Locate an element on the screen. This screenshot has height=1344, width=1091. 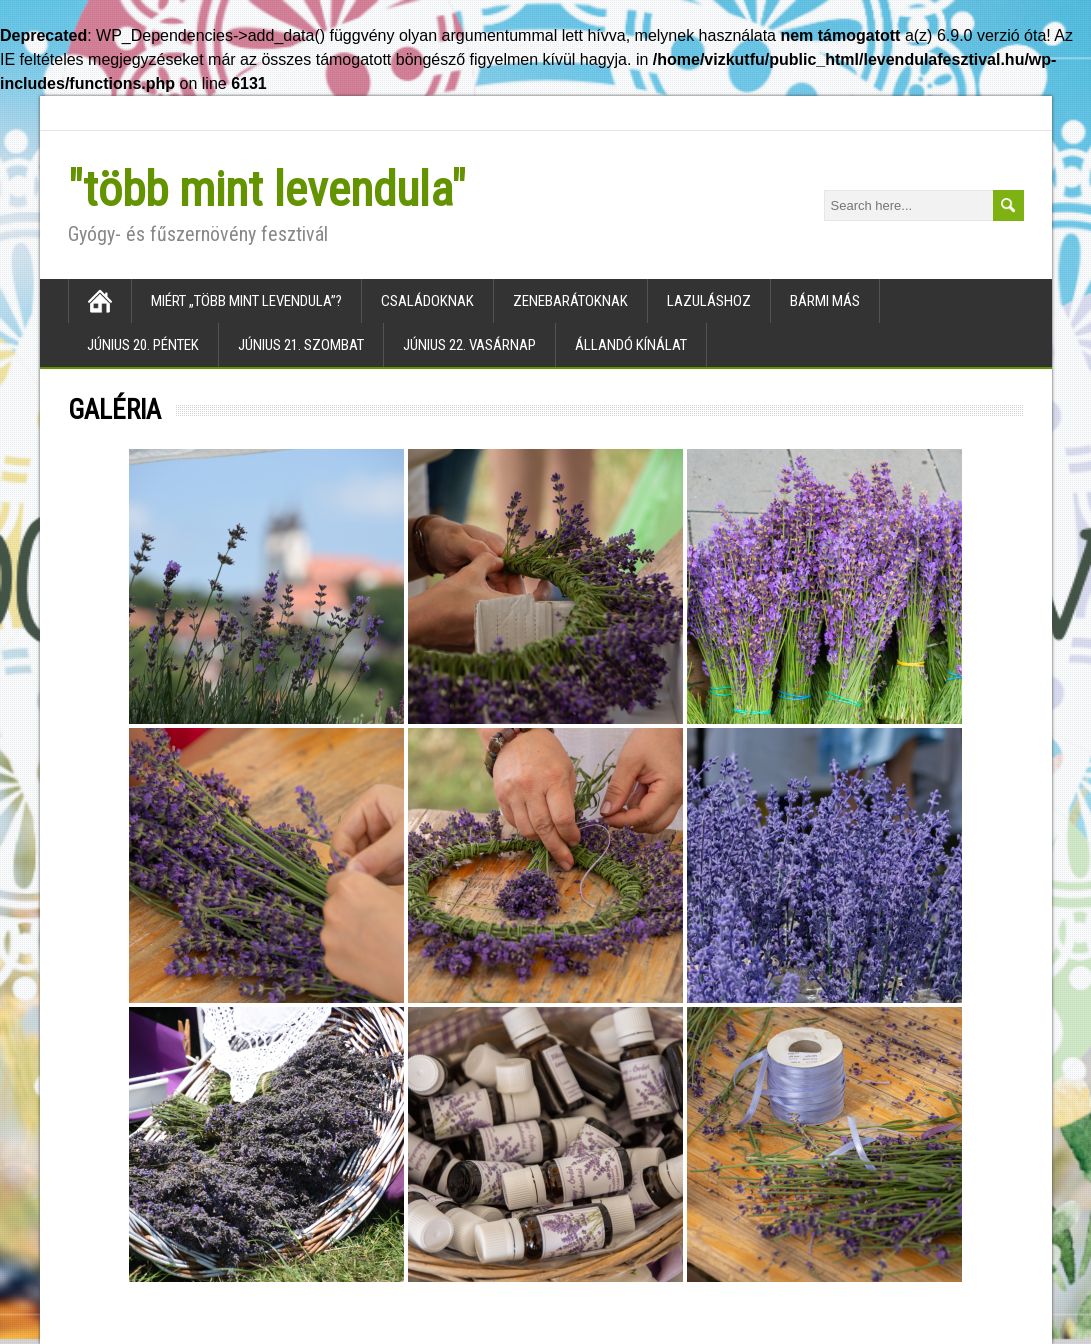
Június 21. szombat is located at coordinates (301, 345).